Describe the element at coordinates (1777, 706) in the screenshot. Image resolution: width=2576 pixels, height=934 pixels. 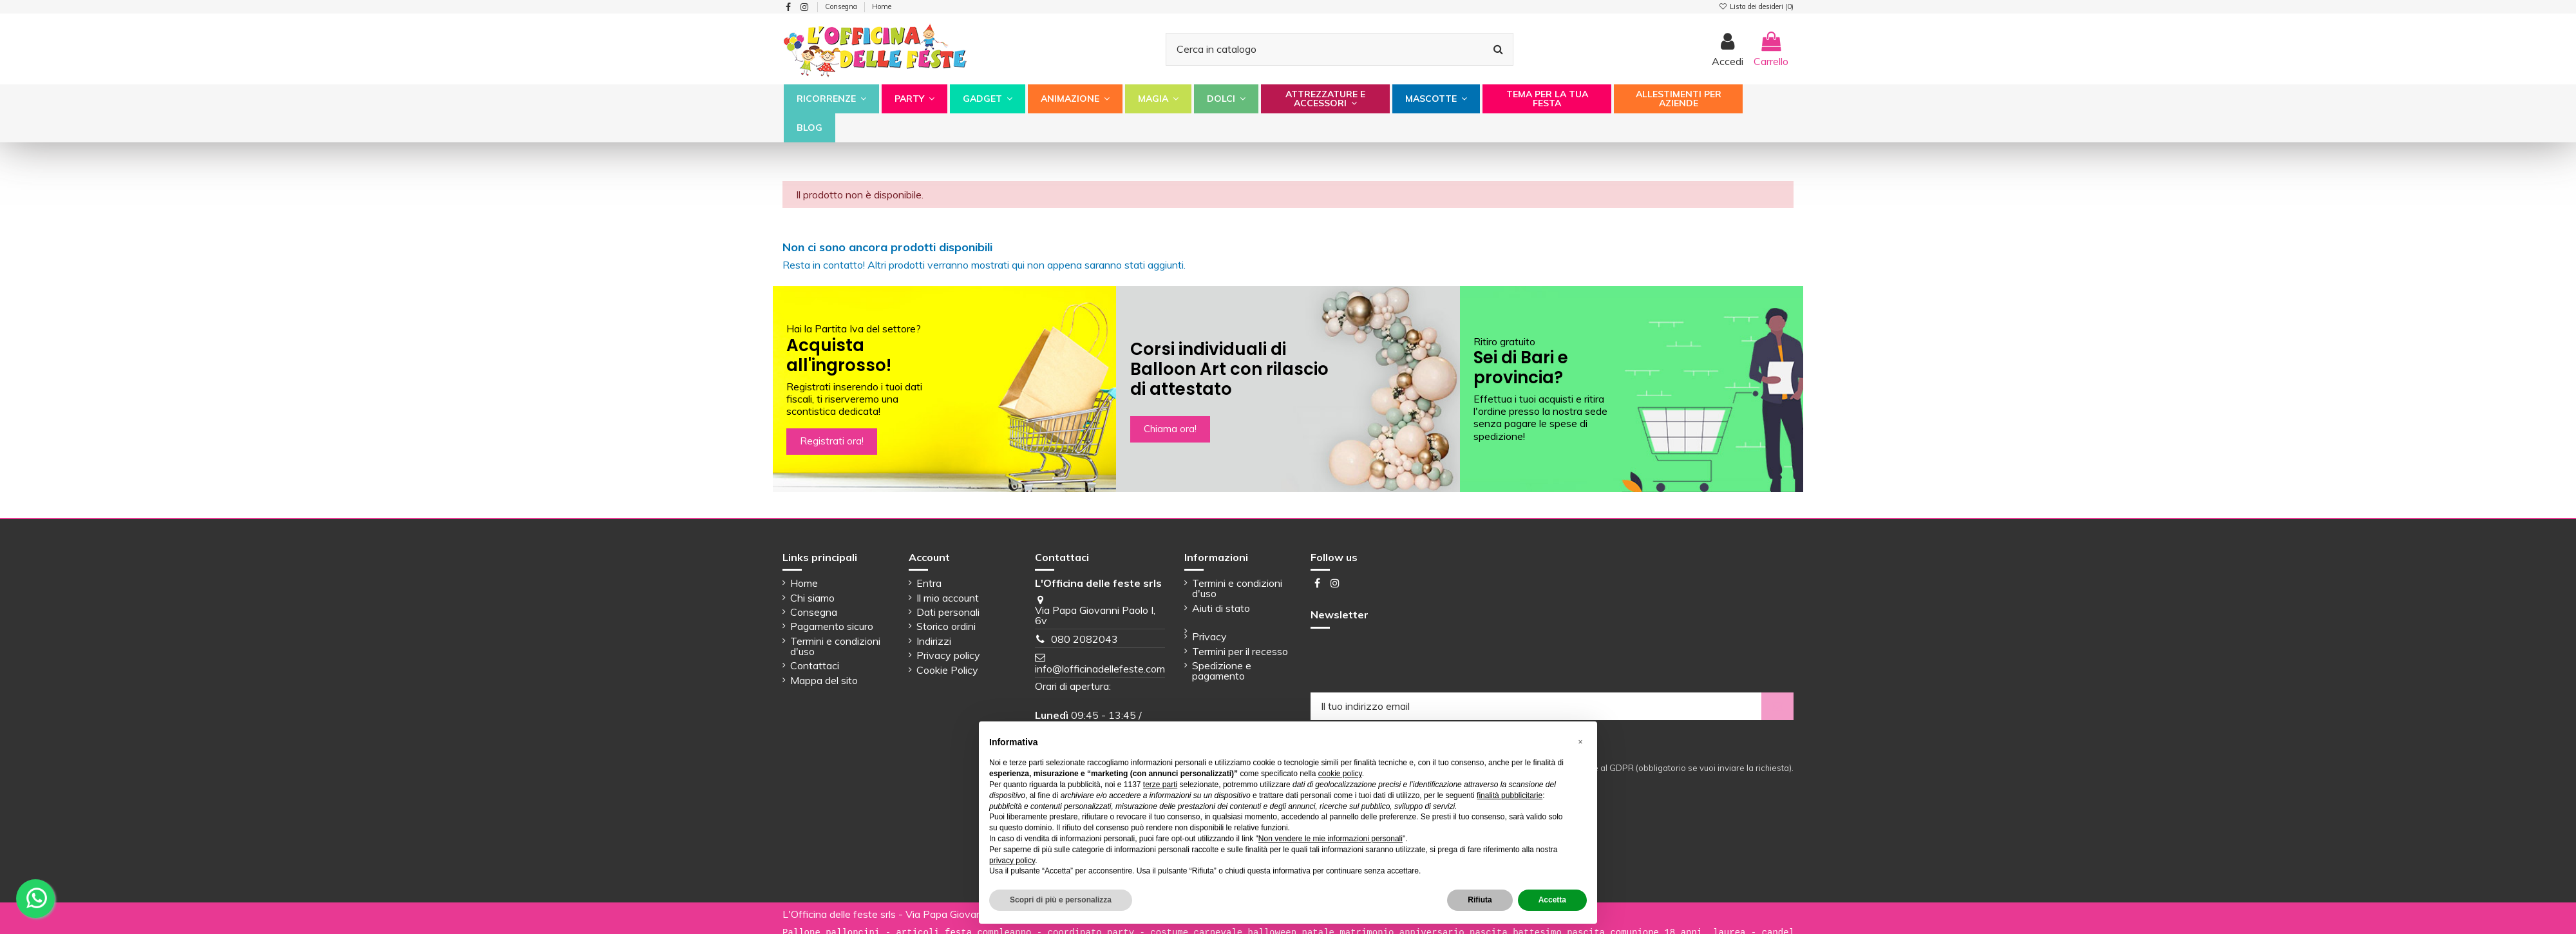
I see `[Iscriviti]` at that location.